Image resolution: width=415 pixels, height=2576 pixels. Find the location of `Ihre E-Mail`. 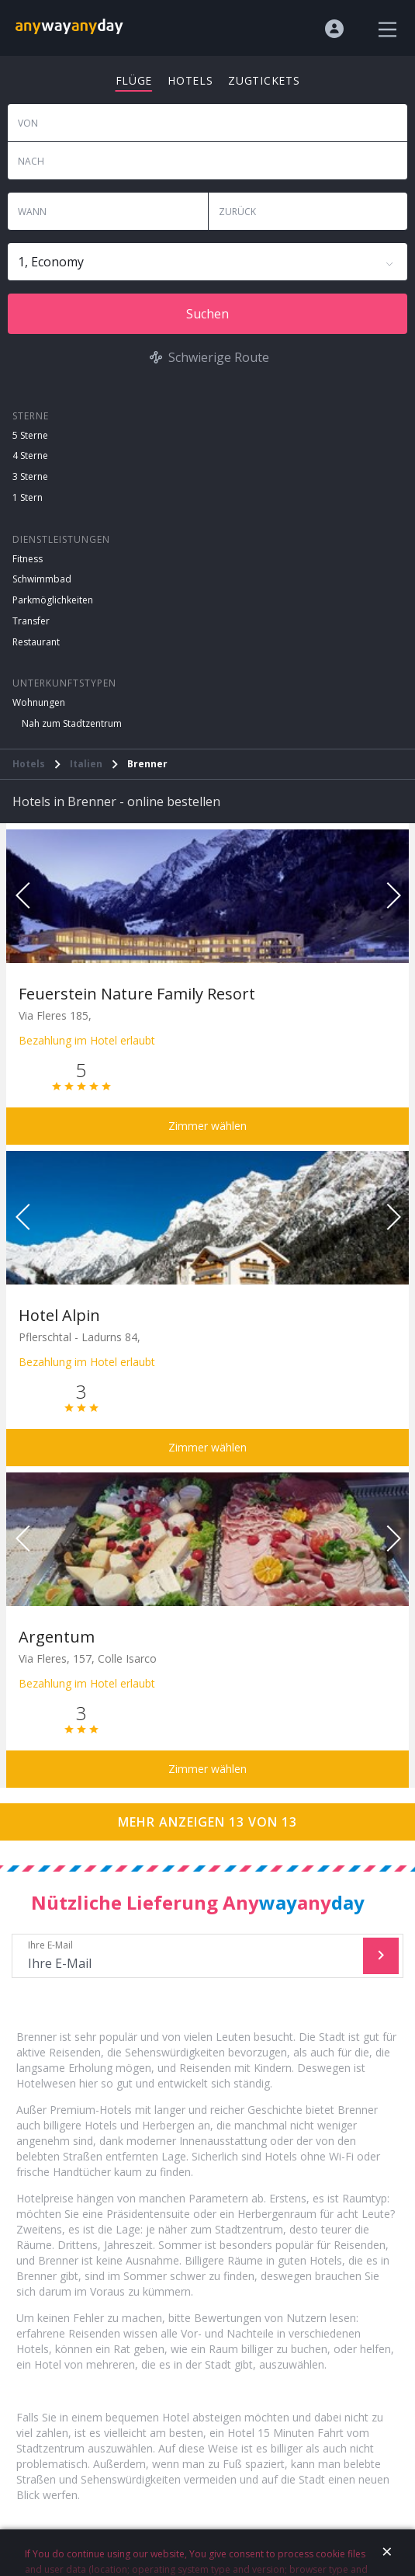

Ihre E-Mail is located at coordinates (189, 1956).